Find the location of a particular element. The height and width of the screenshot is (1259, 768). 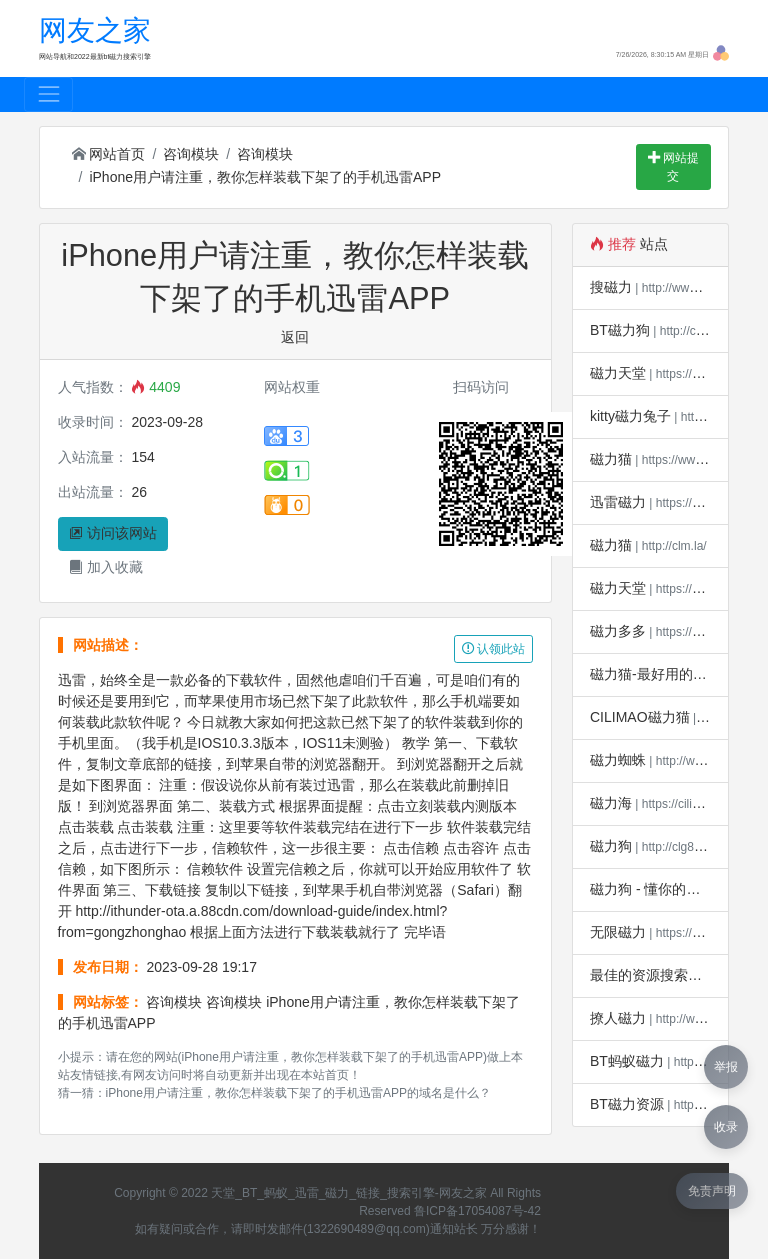

磁力猫 is located at coordinates (611, 459).